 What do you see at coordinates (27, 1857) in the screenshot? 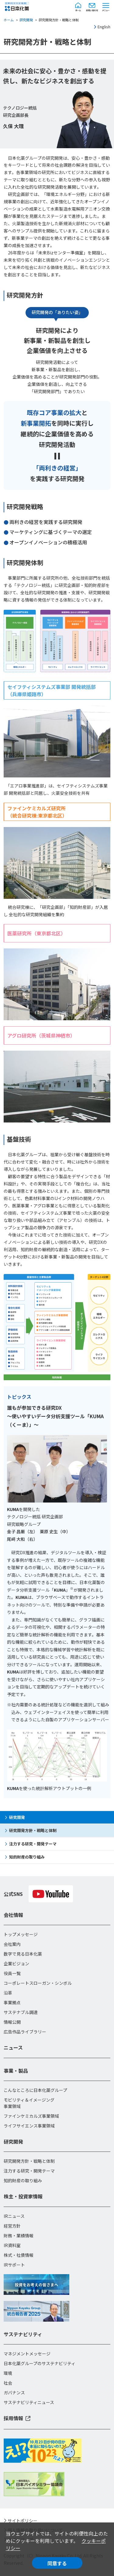
I see `知的財産の取り組み` at bounding box center [27, 1857].